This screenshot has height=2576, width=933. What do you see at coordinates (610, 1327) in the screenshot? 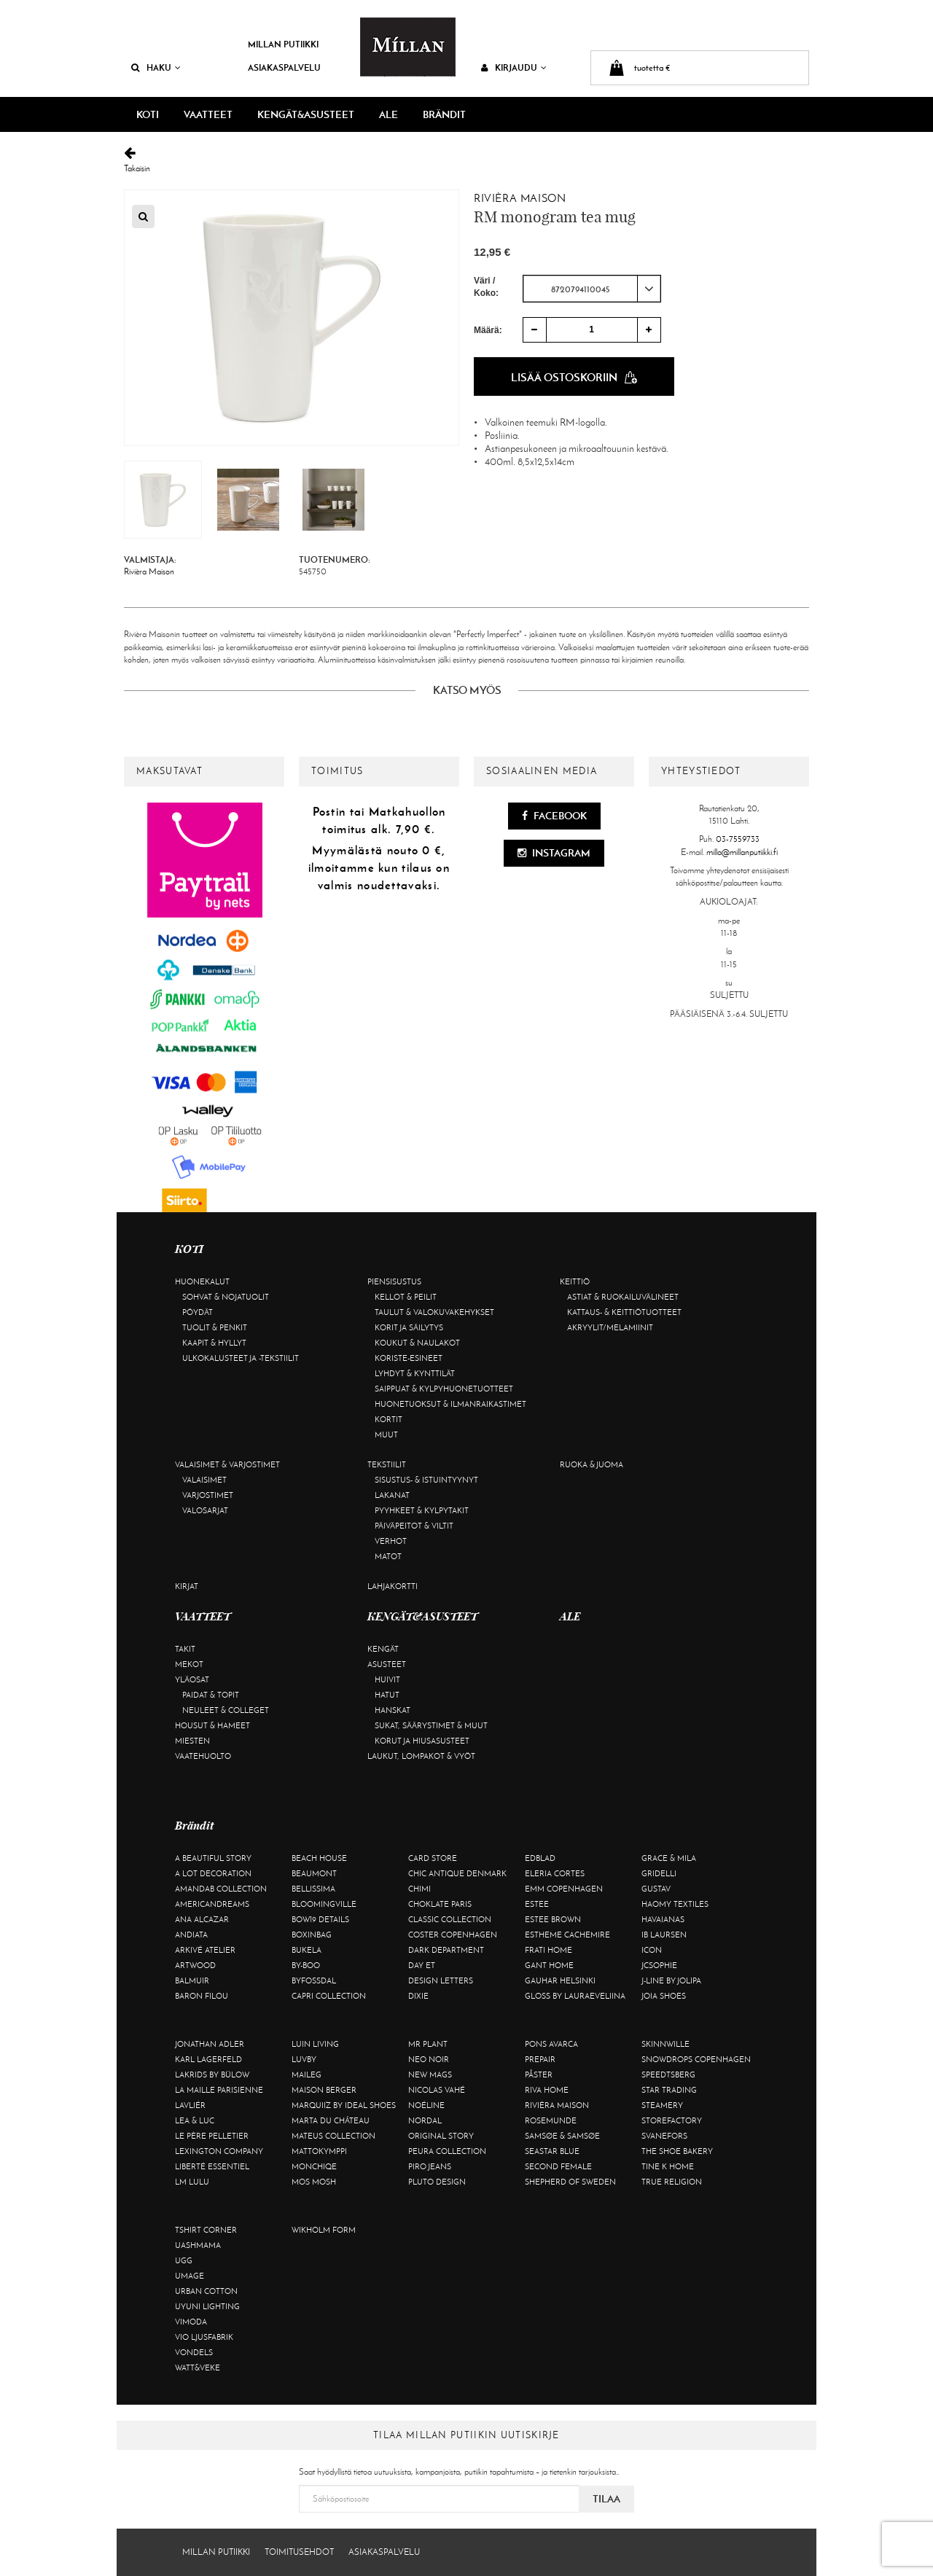
I see `Akryylit/melamiinit` at bounding box center [610, 1327].